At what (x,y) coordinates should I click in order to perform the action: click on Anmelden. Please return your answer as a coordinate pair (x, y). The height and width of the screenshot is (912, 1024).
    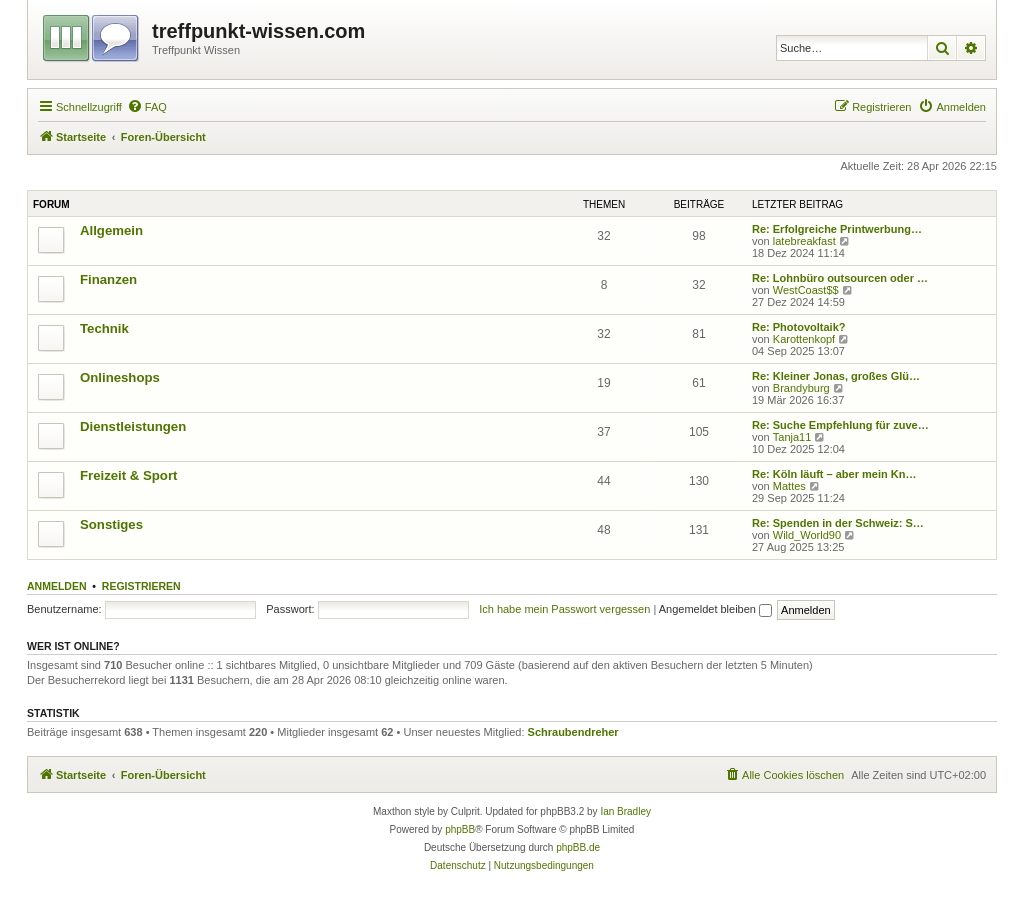
    Looking at the image, I should click on (57, 586).